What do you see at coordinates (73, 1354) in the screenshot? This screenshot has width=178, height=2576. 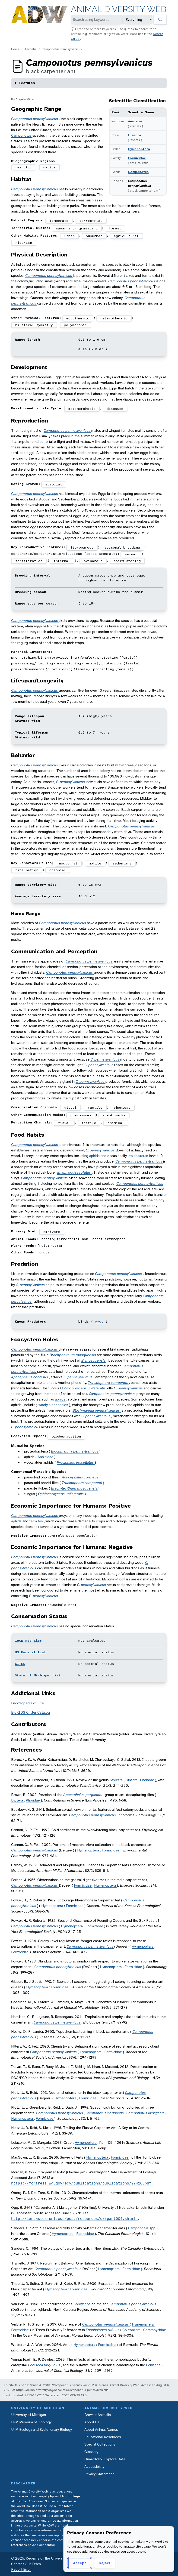 I see `Brachylecithum mosquensis` at bounding box center [73, 1354].